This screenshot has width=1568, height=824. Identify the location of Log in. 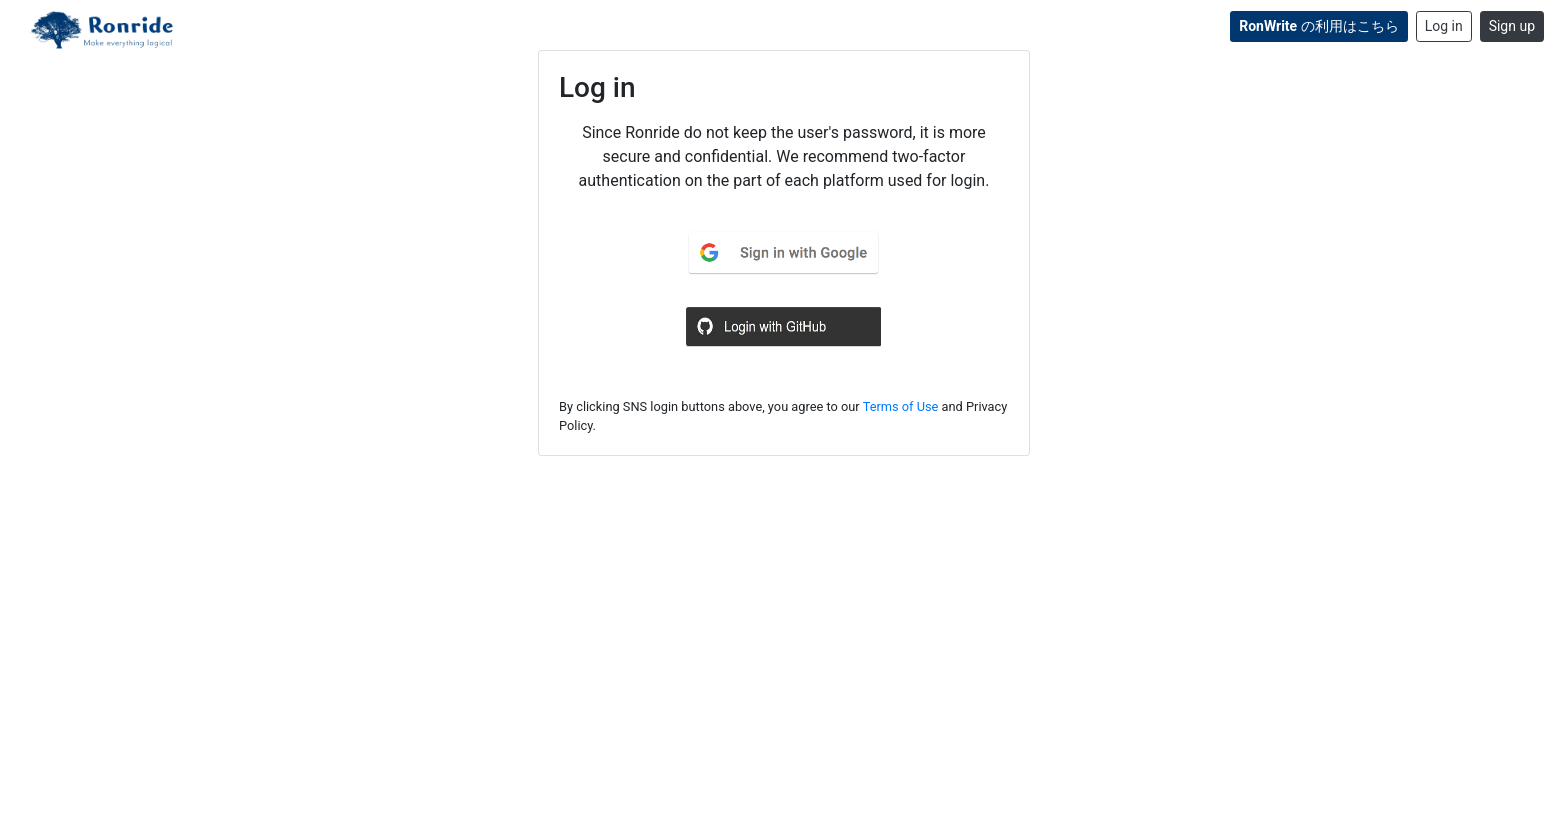
(1444, 26).